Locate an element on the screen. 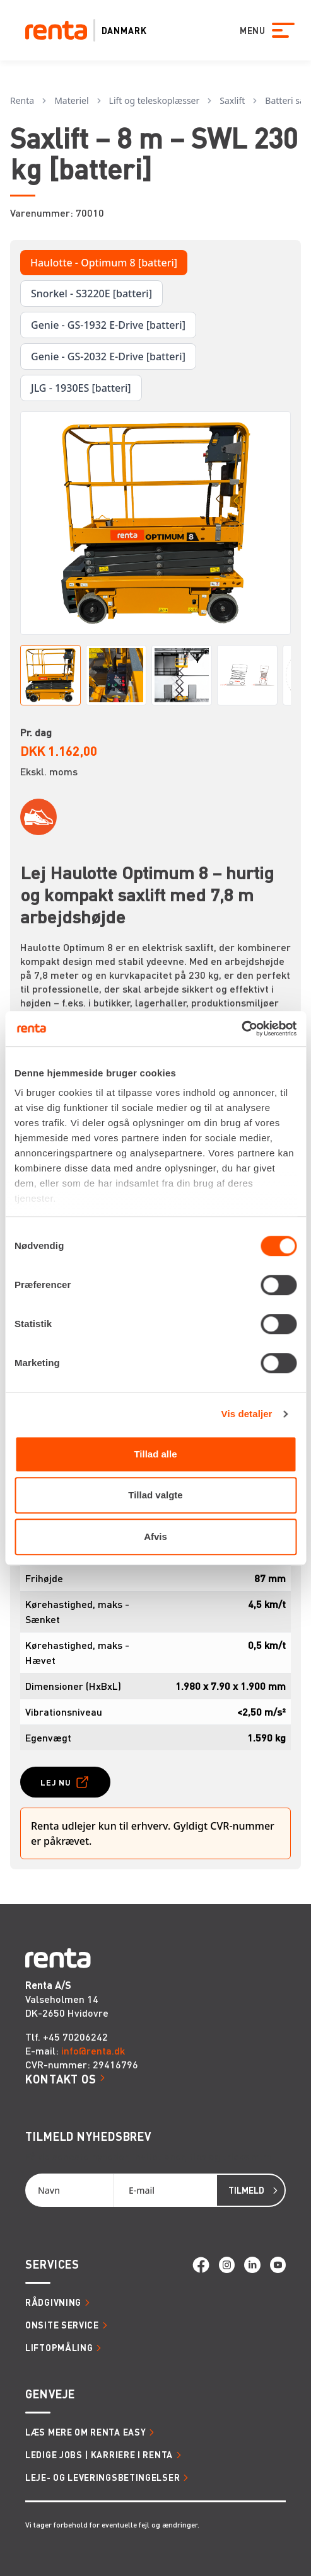  Snorkel - S3220E [batteri] is located at coordinates (91, 293).